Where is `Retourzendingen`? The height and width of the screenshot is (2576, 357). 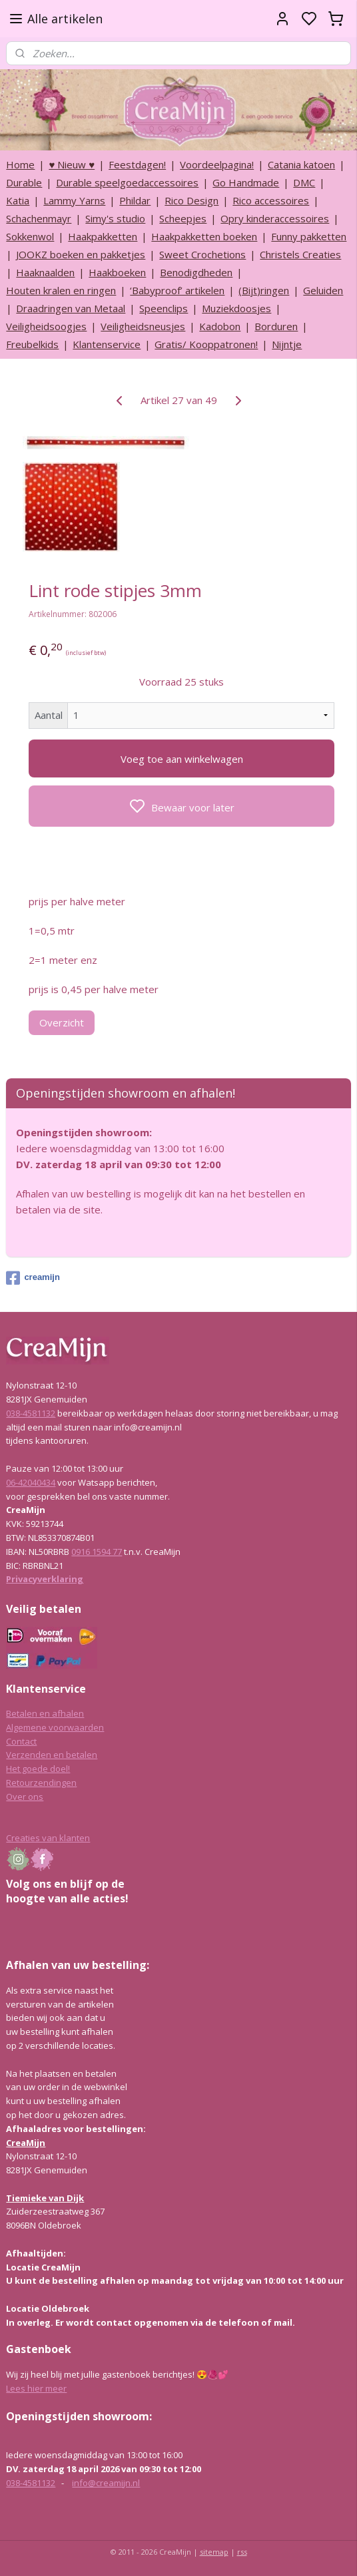
Retourzendingen is located at coordinates (41, 1783).